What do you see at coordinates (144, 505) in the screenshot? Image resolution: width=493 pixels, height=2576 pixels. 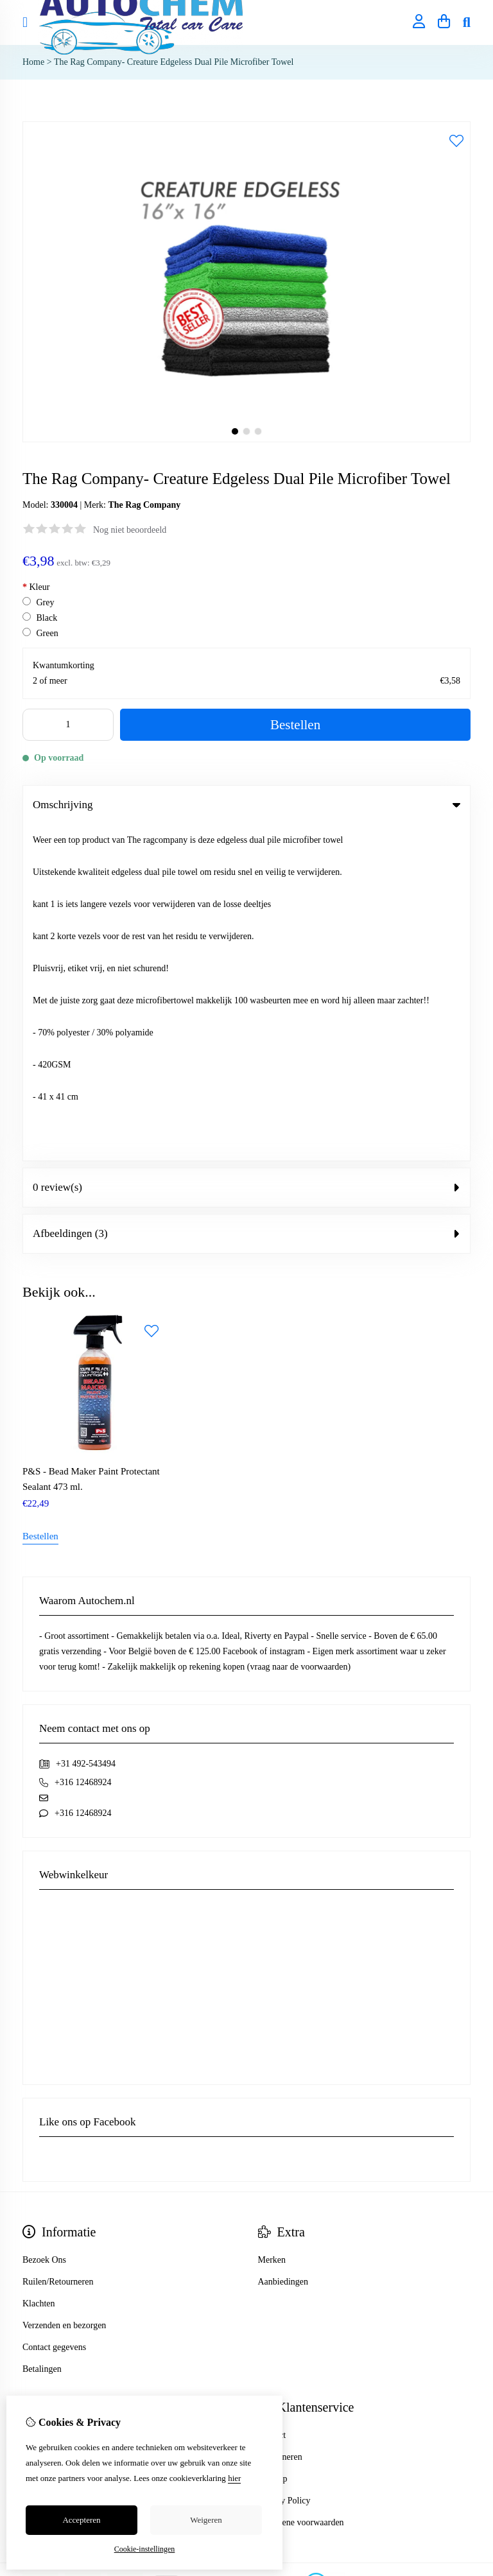 I see `The Rag Company` at bounding box center [144, 505].